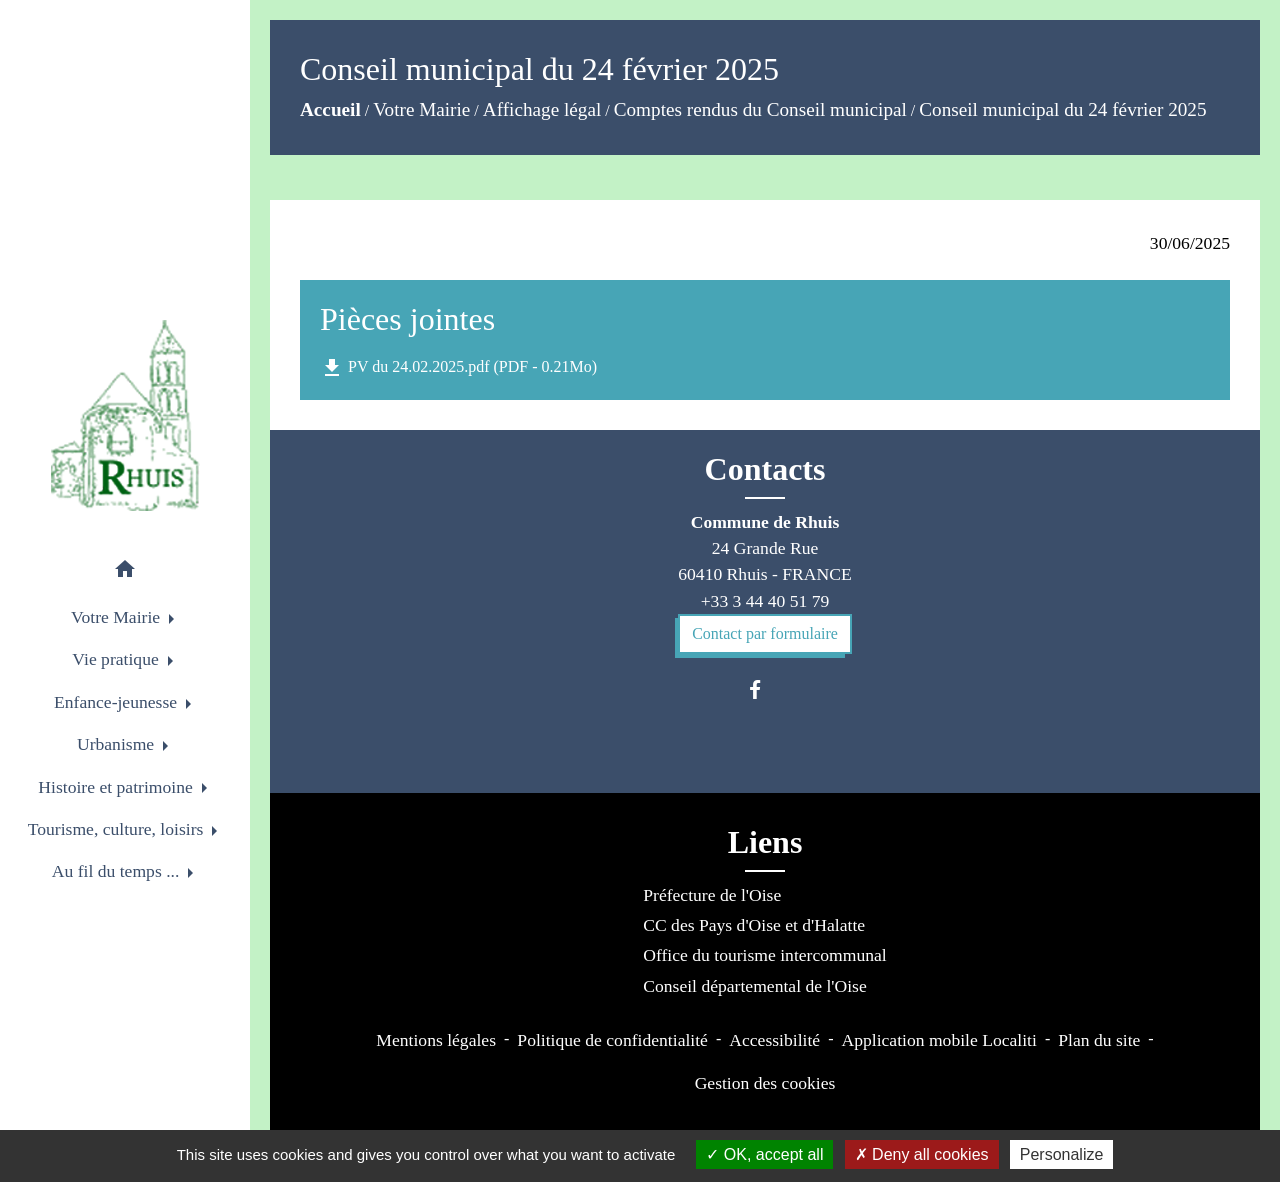 Image resolution: width=1280 pixels, height=1182 pixels. I want to click on [Accueil], so click(125, 415).